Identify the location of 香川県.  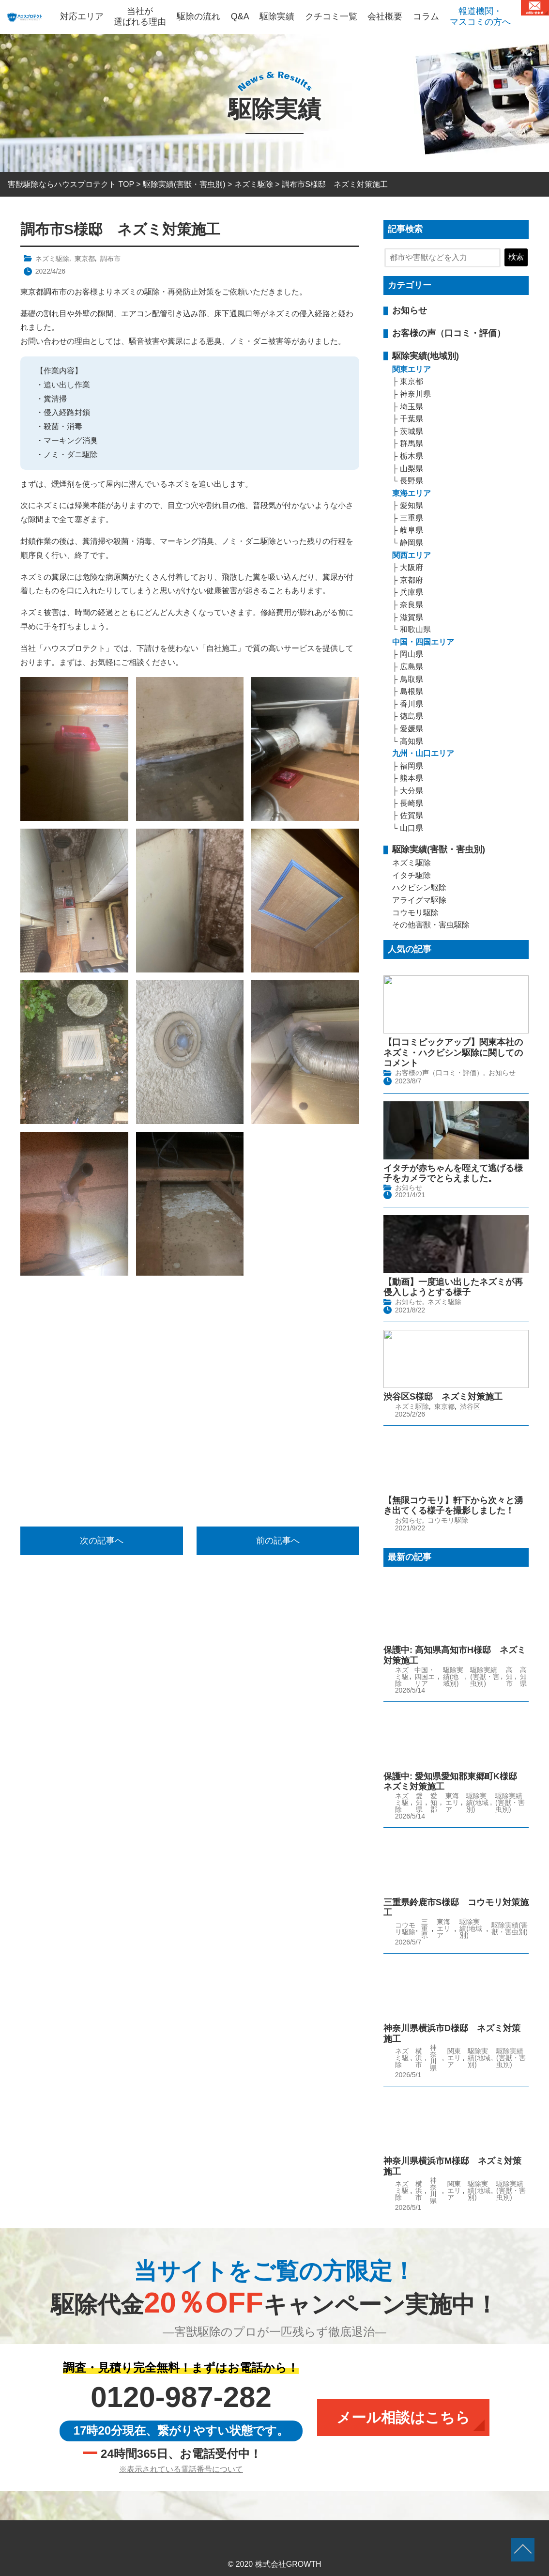
(411, 704).